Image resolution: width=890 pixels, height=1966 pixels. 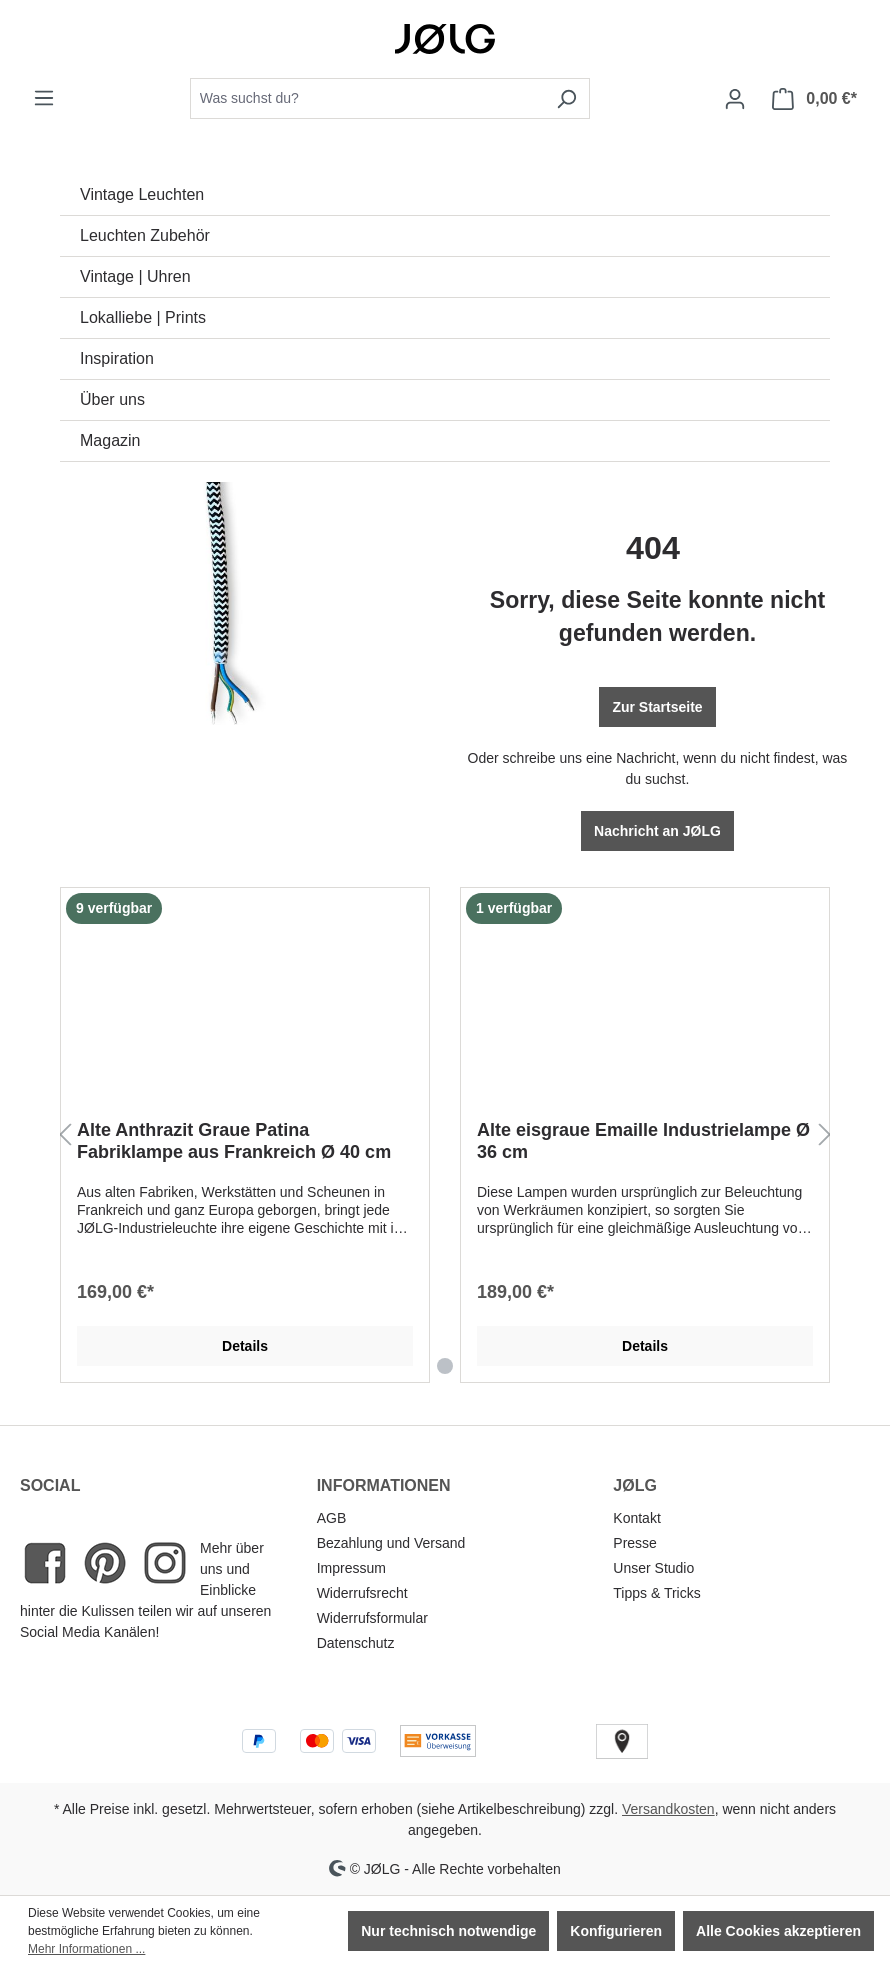 What do you see at coordinates (332, 1518) in the screenshot?
I see `AGB` at bounding box center [332, 1518].